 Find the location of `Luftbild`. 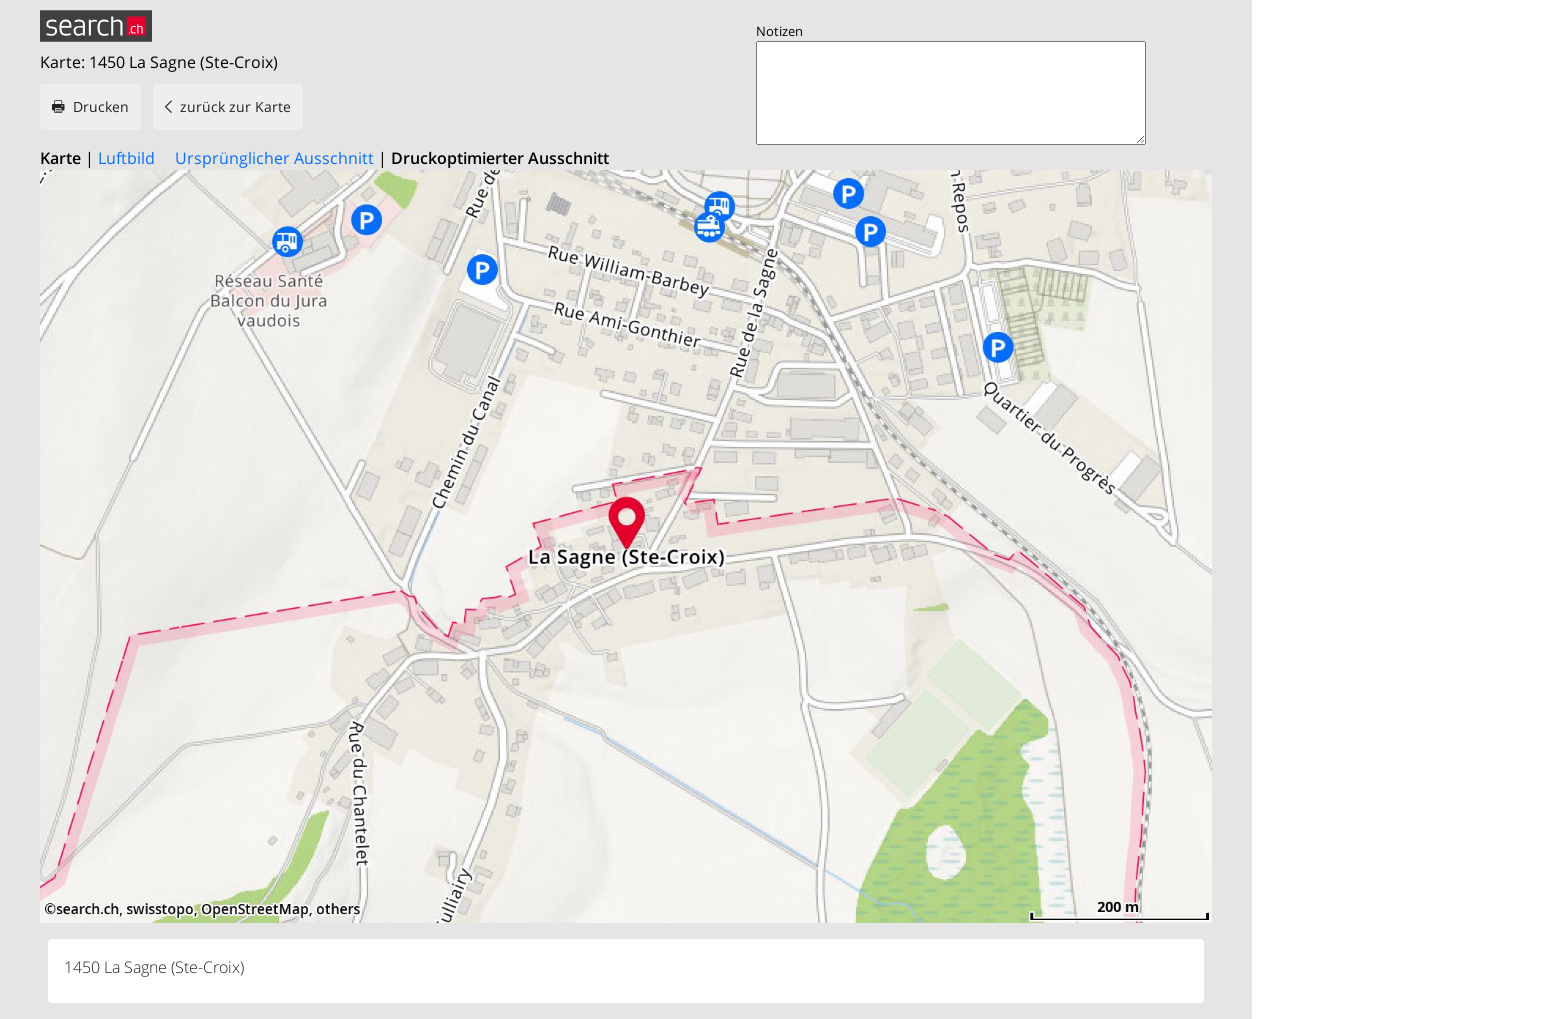

Luftbild is located at coordinates (126, 158).